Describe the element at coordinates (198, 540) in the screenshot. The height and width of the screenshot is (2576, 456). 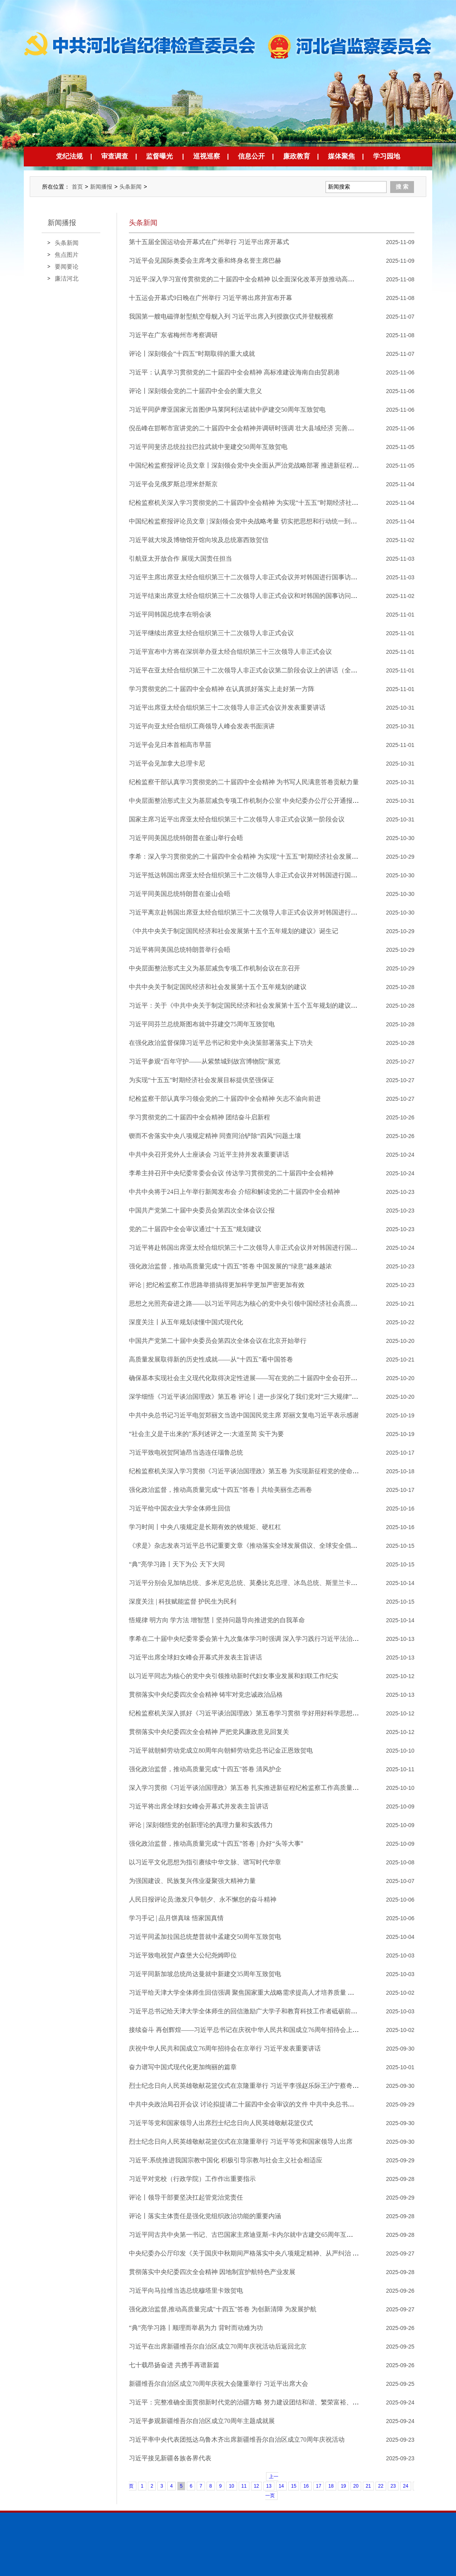
I see `习近平就大埃及博物馆开馆向埃及总统塞西致贺信` at that location.